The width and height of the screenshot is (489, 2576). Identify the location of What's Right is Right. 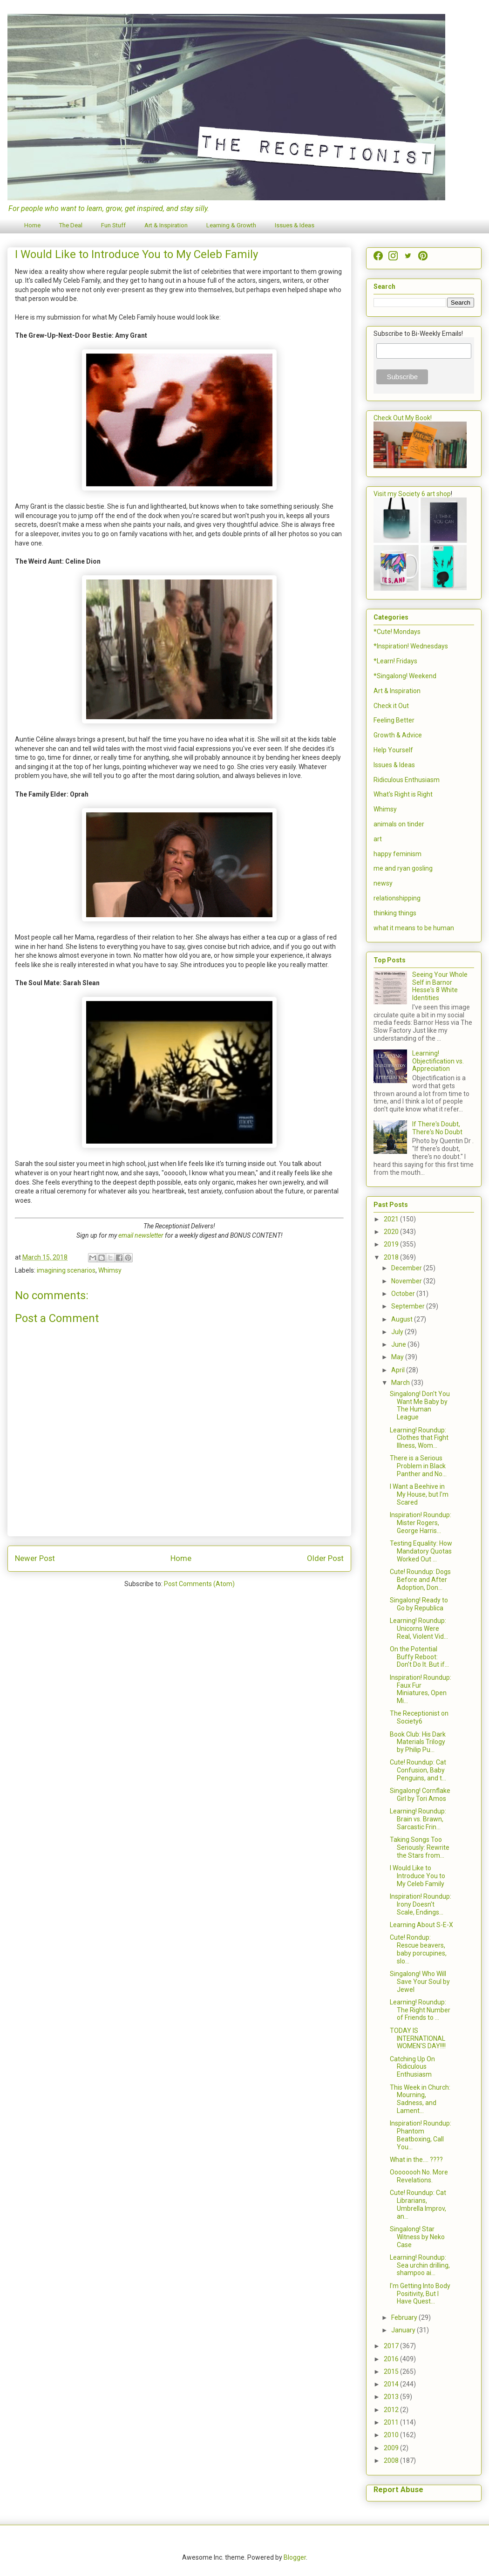
(403, 794).